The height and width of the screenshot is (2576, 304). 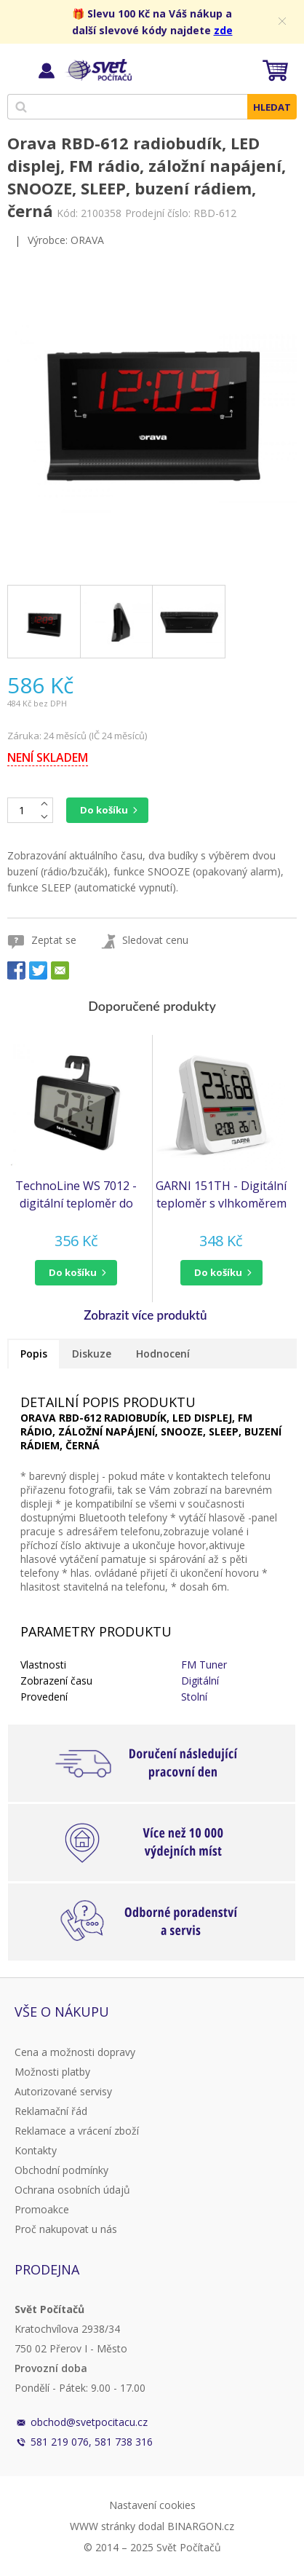 What do you see at coordinates (152, 2505) in the screenshot?
I see `Nastavení cookies` at bounding box center [152, 2505].